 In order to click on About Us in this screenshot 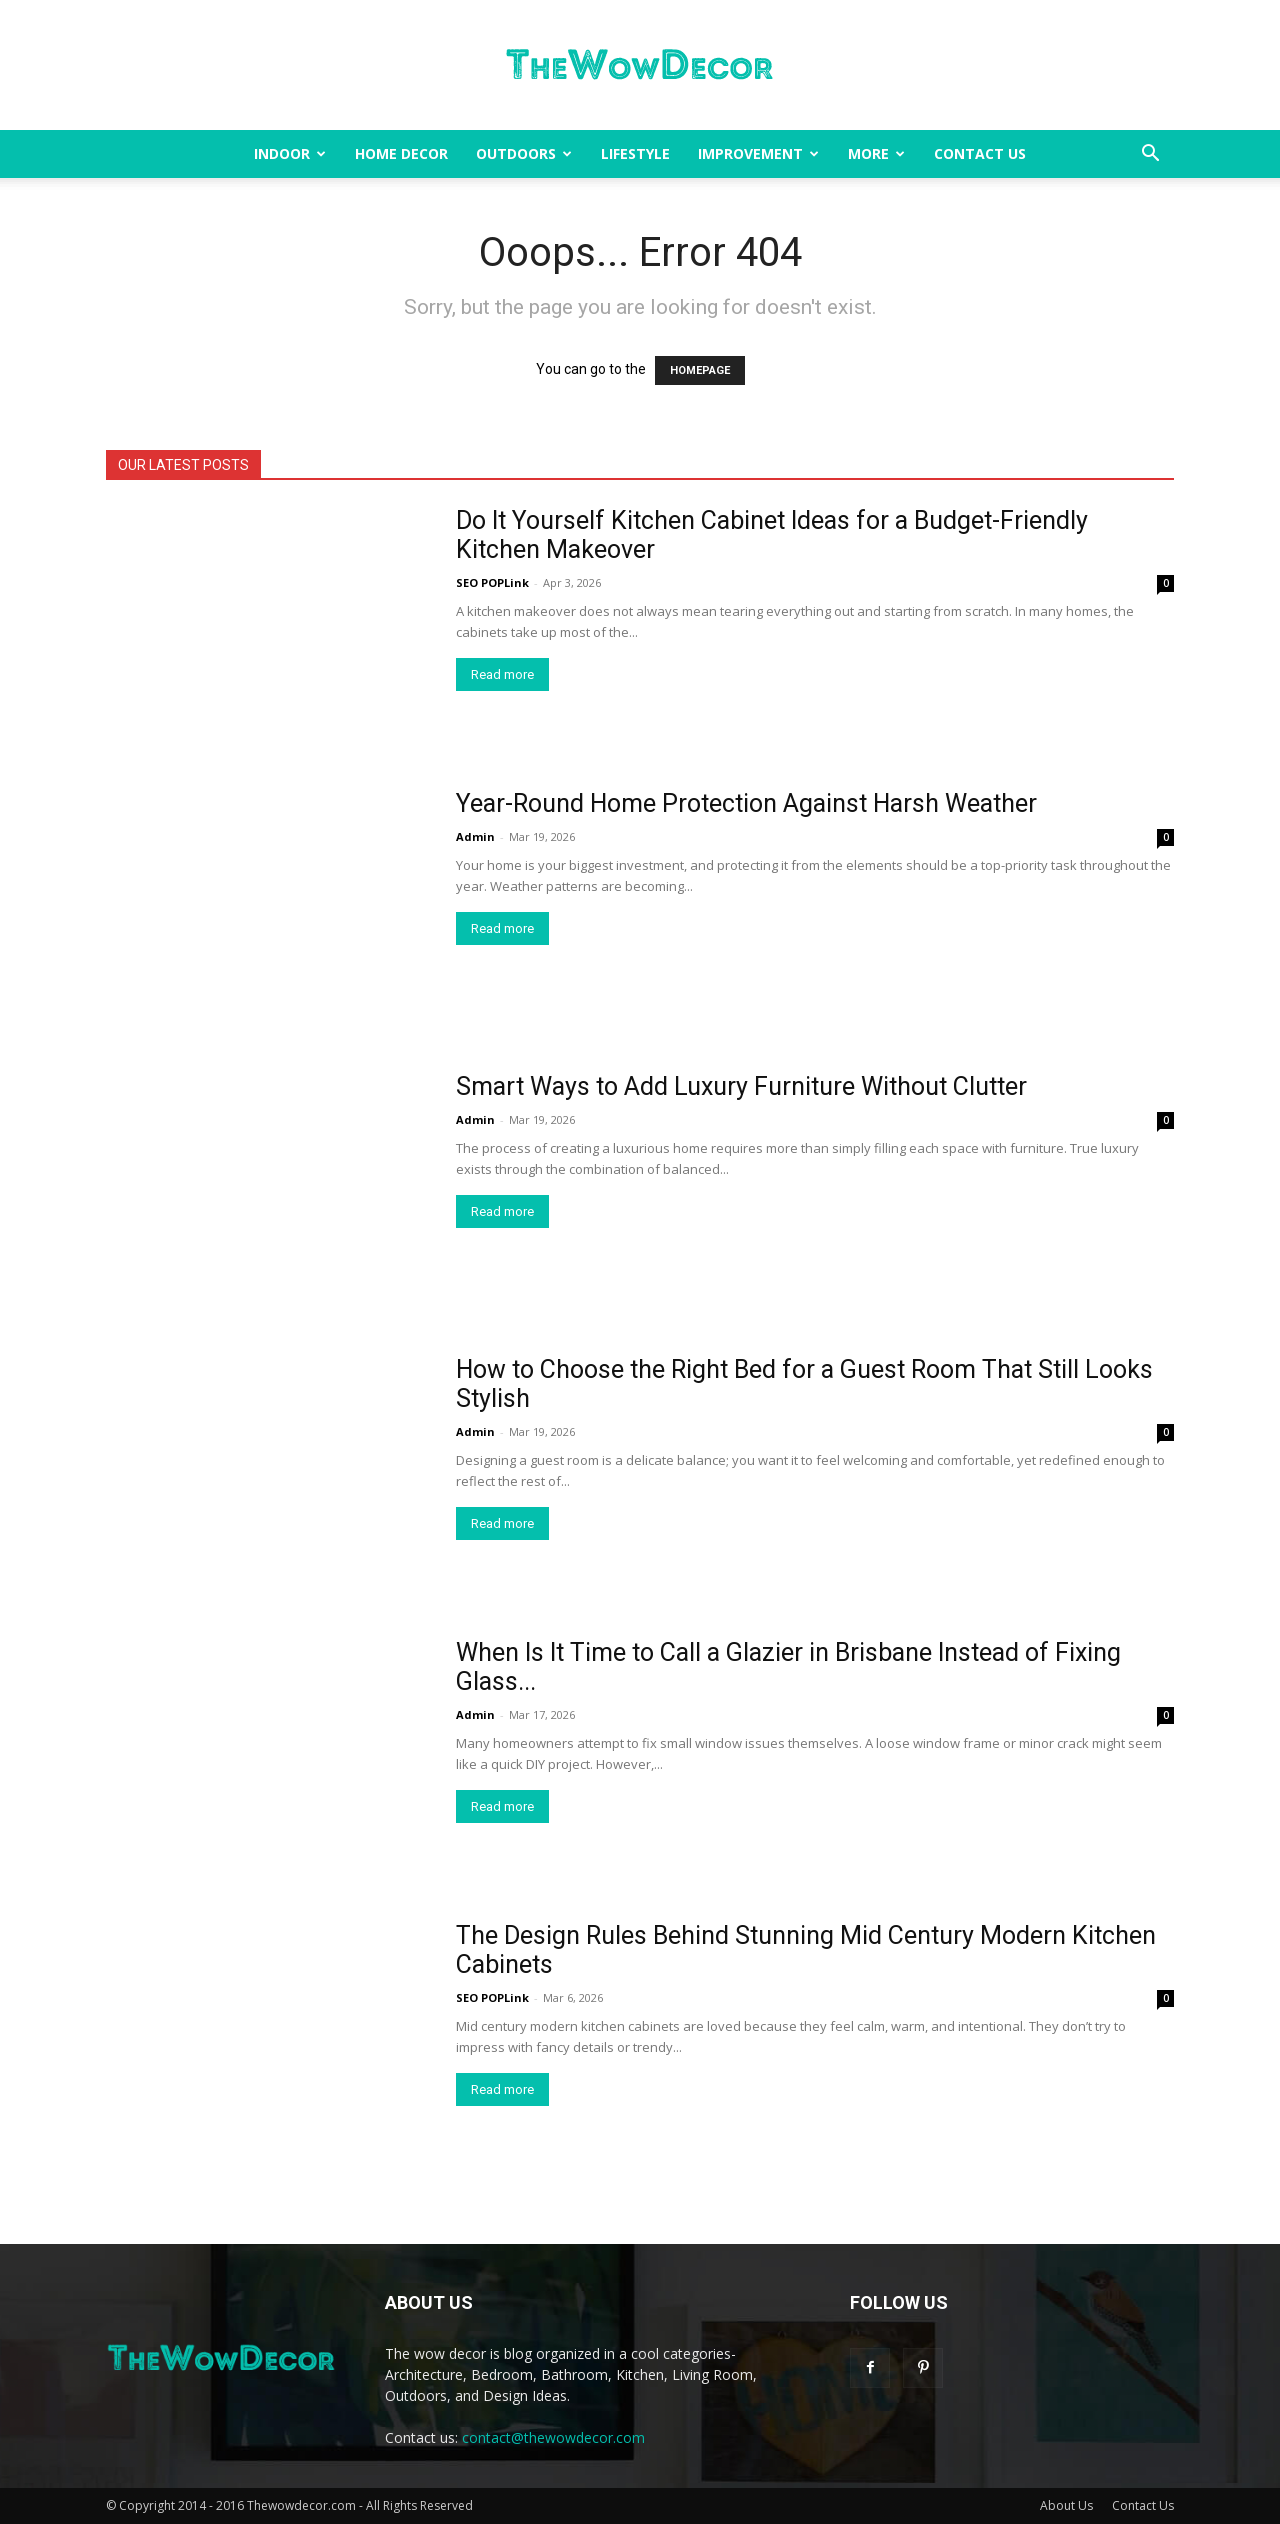, I will do `click(1066, 2505)`.